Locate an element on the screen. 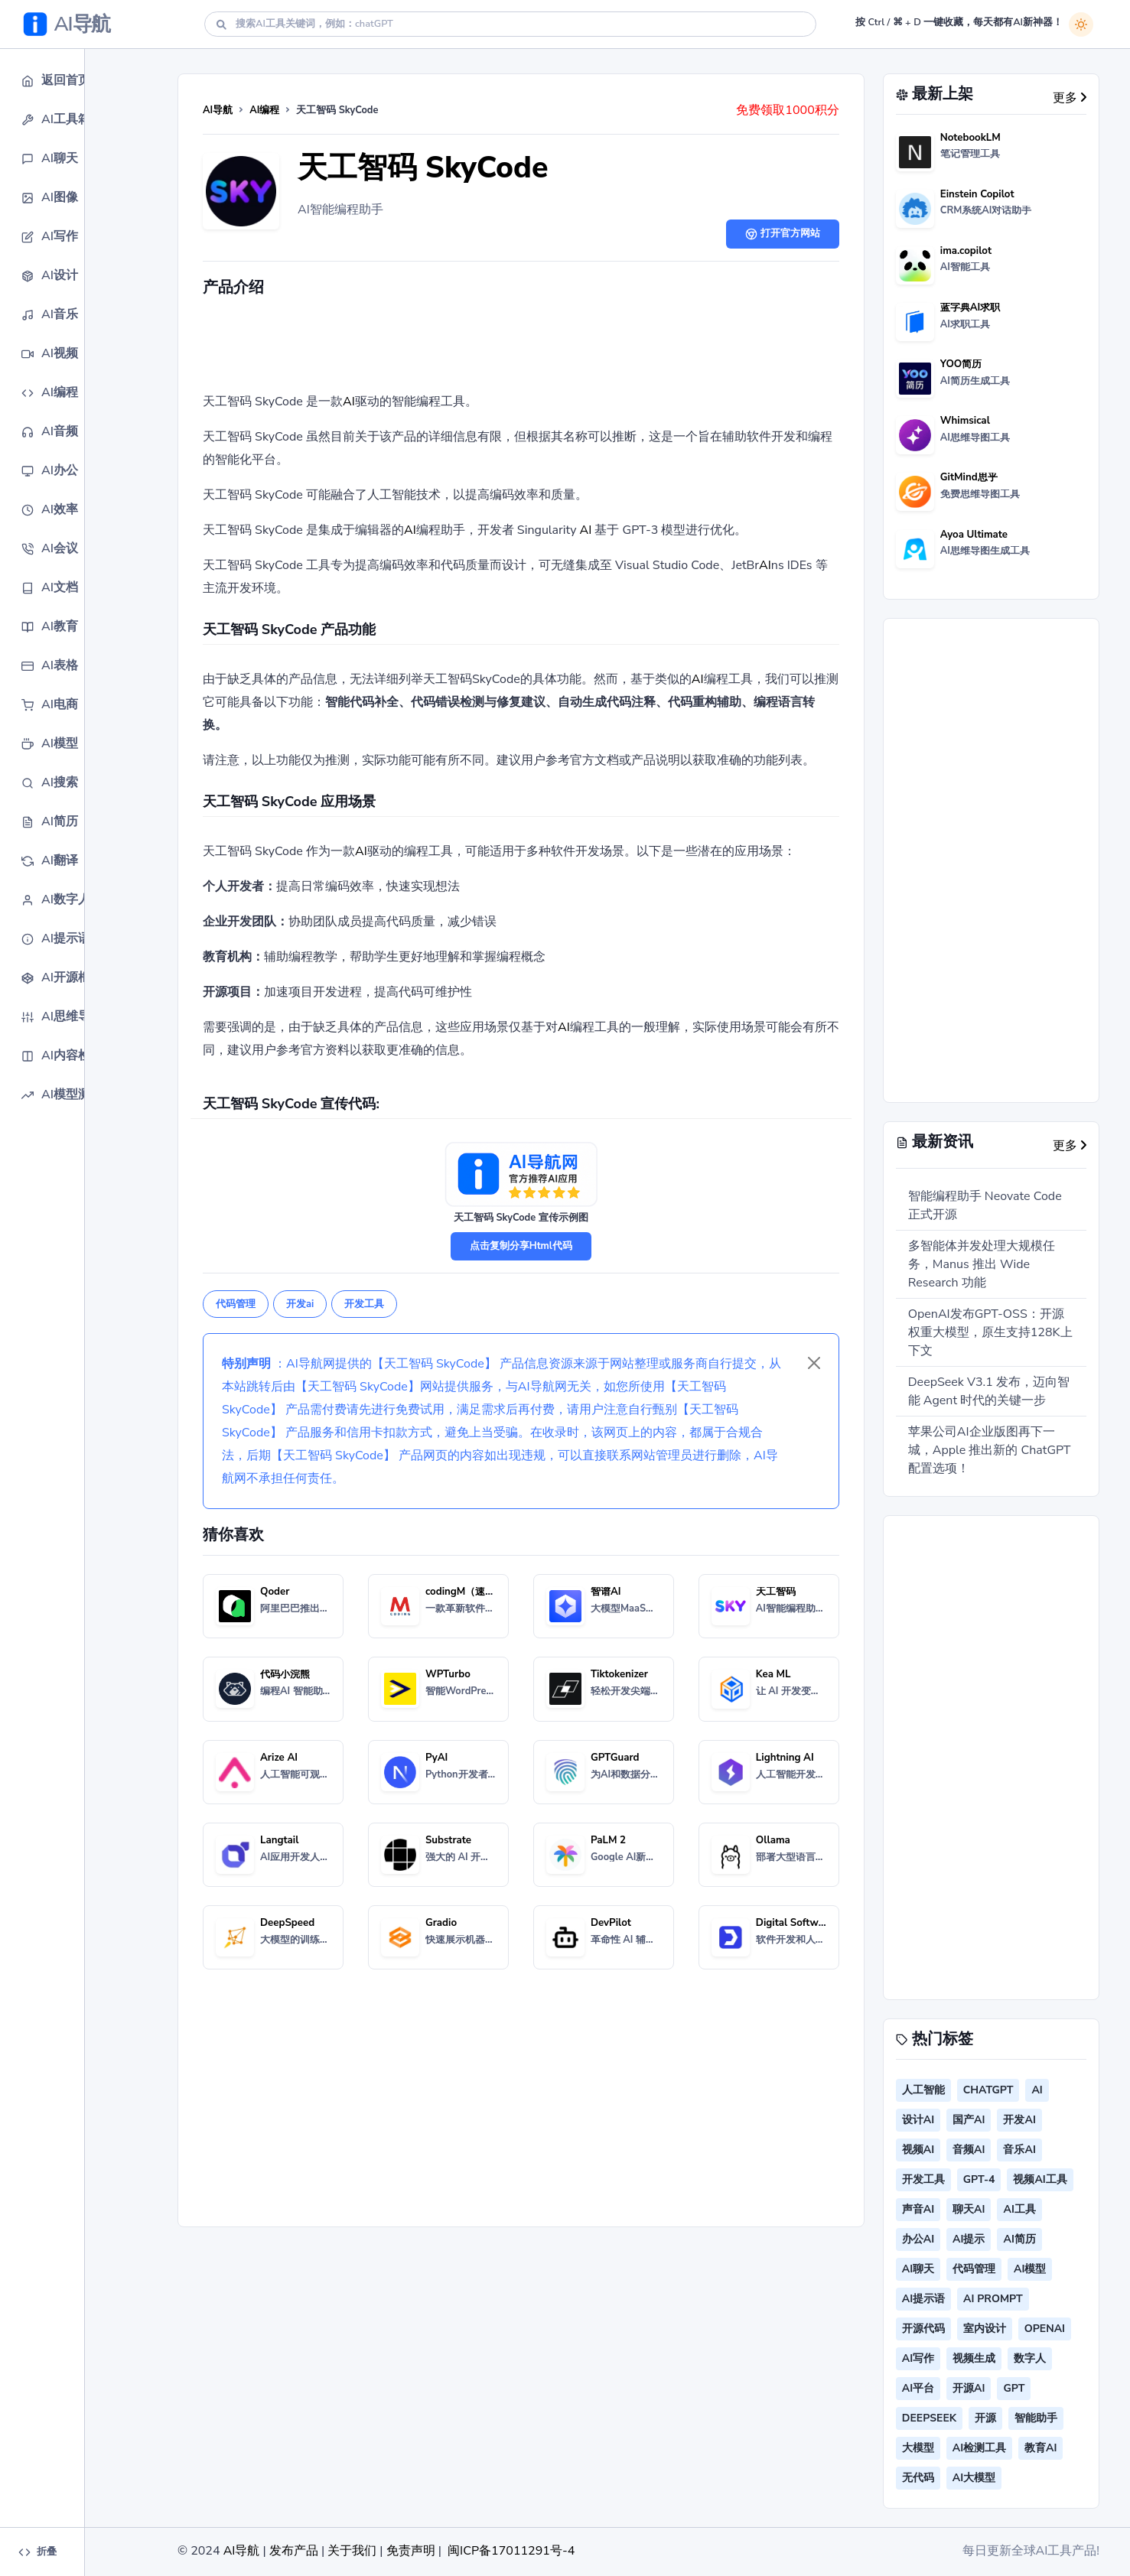 This screenshot has width=1130, height=2576. [Search] is located at coordinates (510, 24).